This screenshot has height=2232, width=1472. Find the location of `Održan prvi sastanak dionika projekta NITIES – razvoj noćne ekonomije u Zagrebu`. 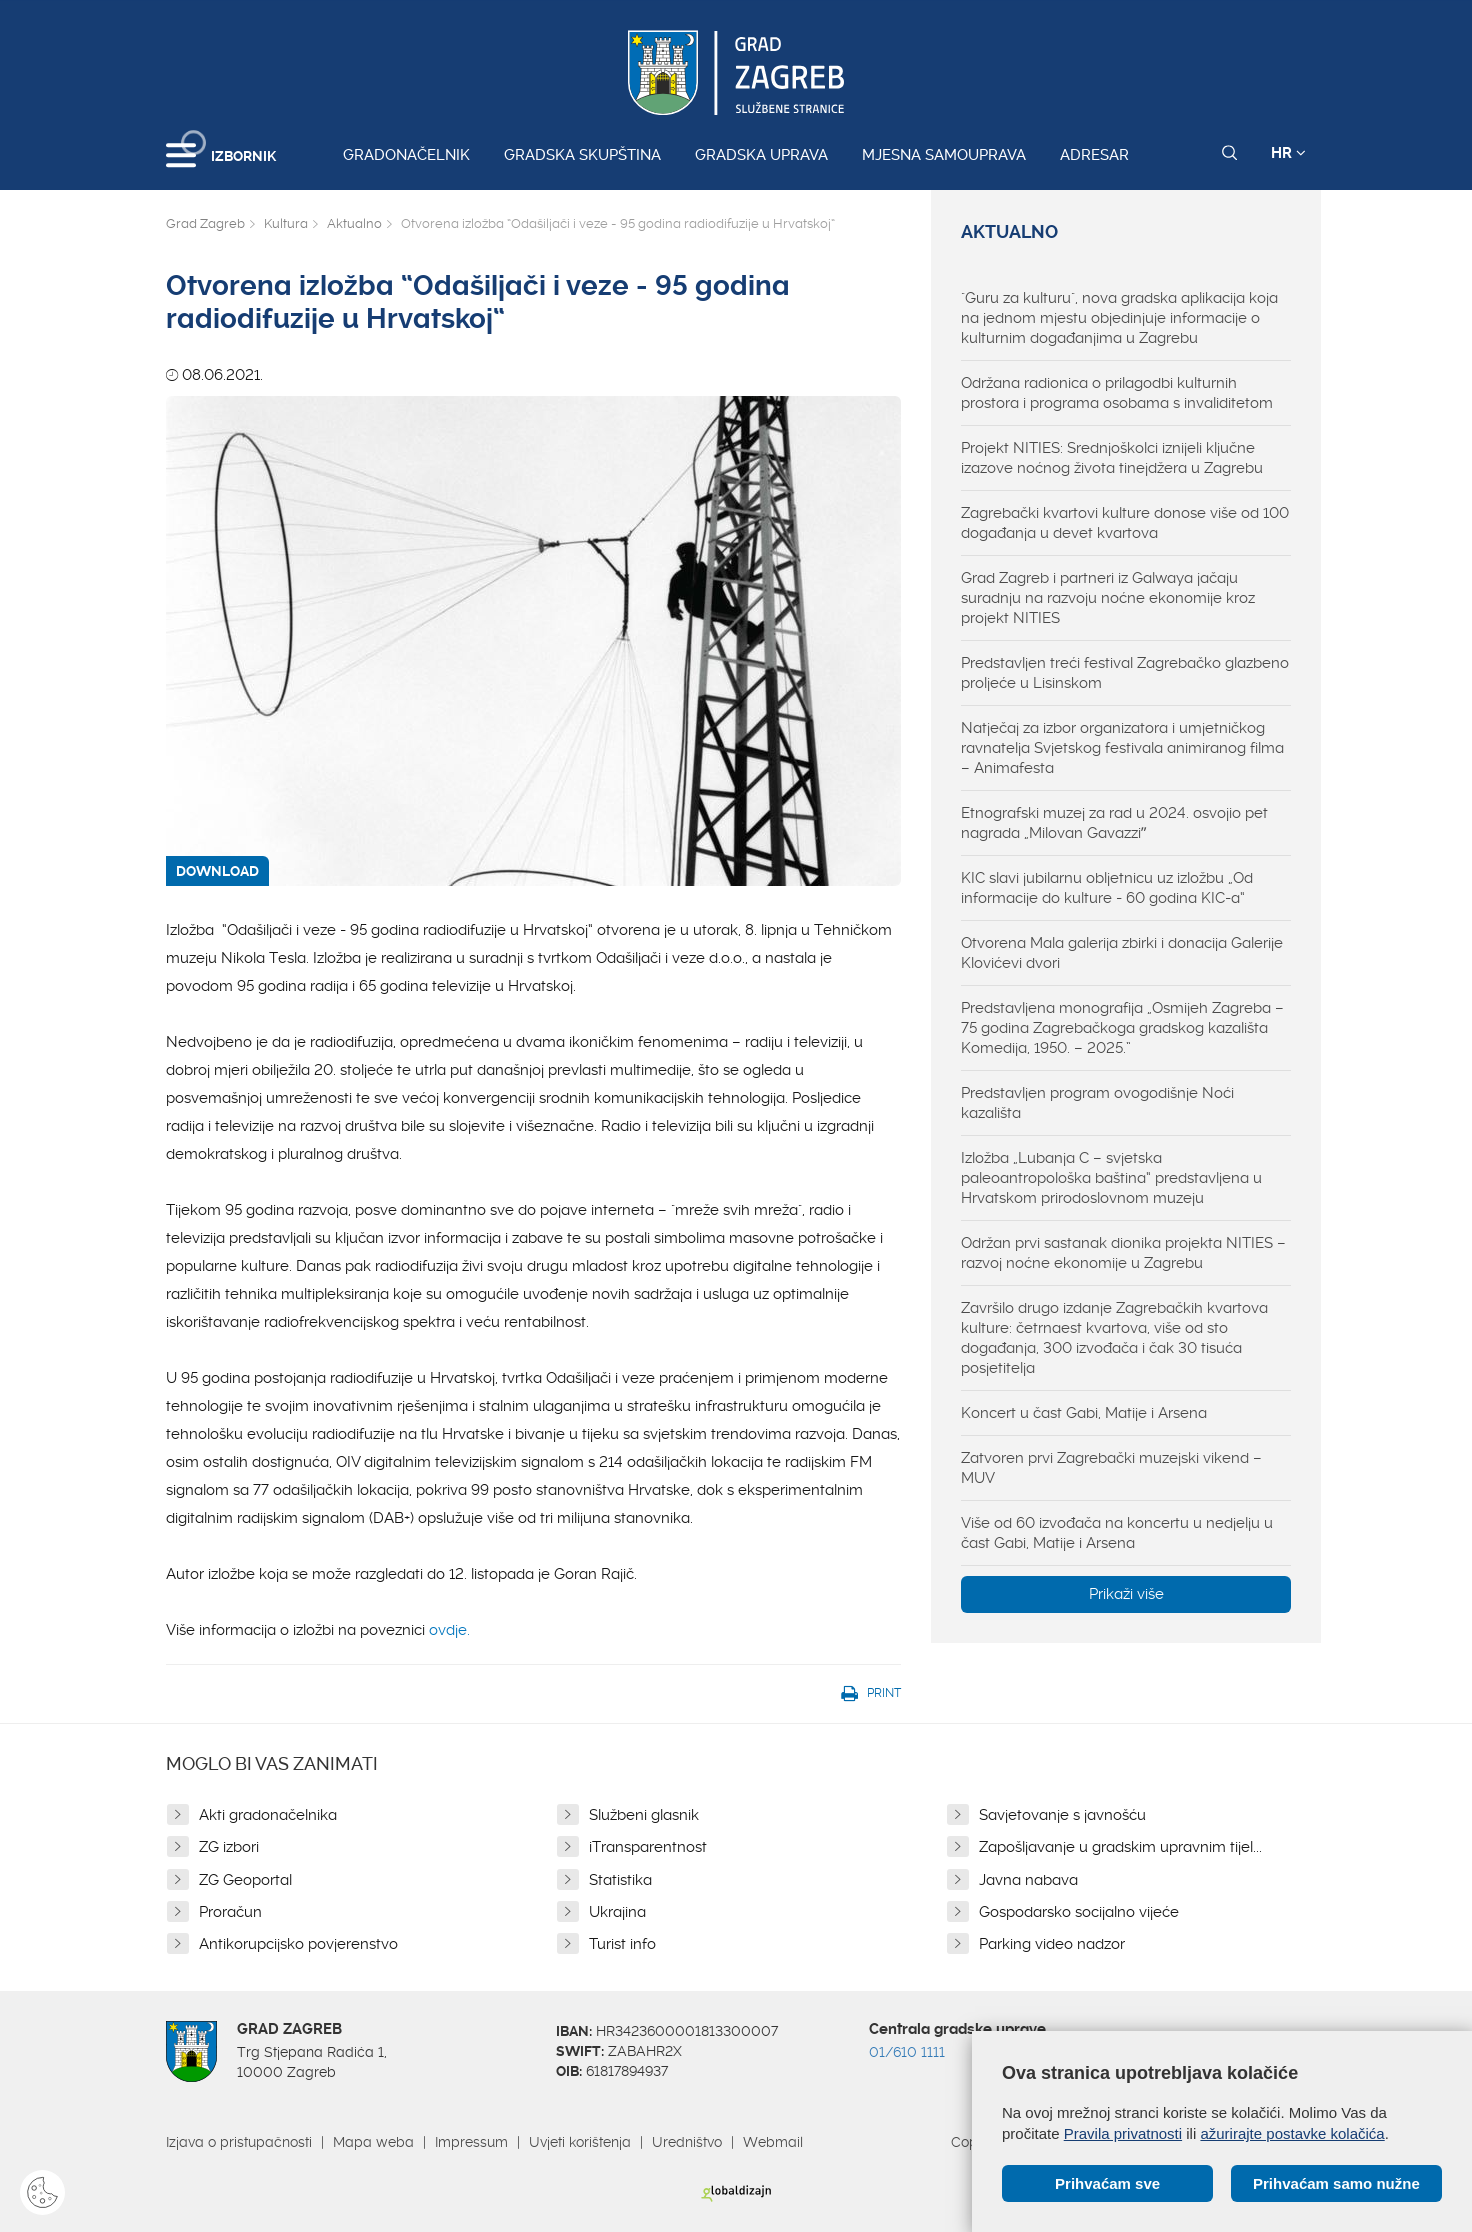

Održan prvi sastanak dionika projekta NITIES – razvoj noćne ekonomije u Zagrebu is located at coordinates (1123, 1253).